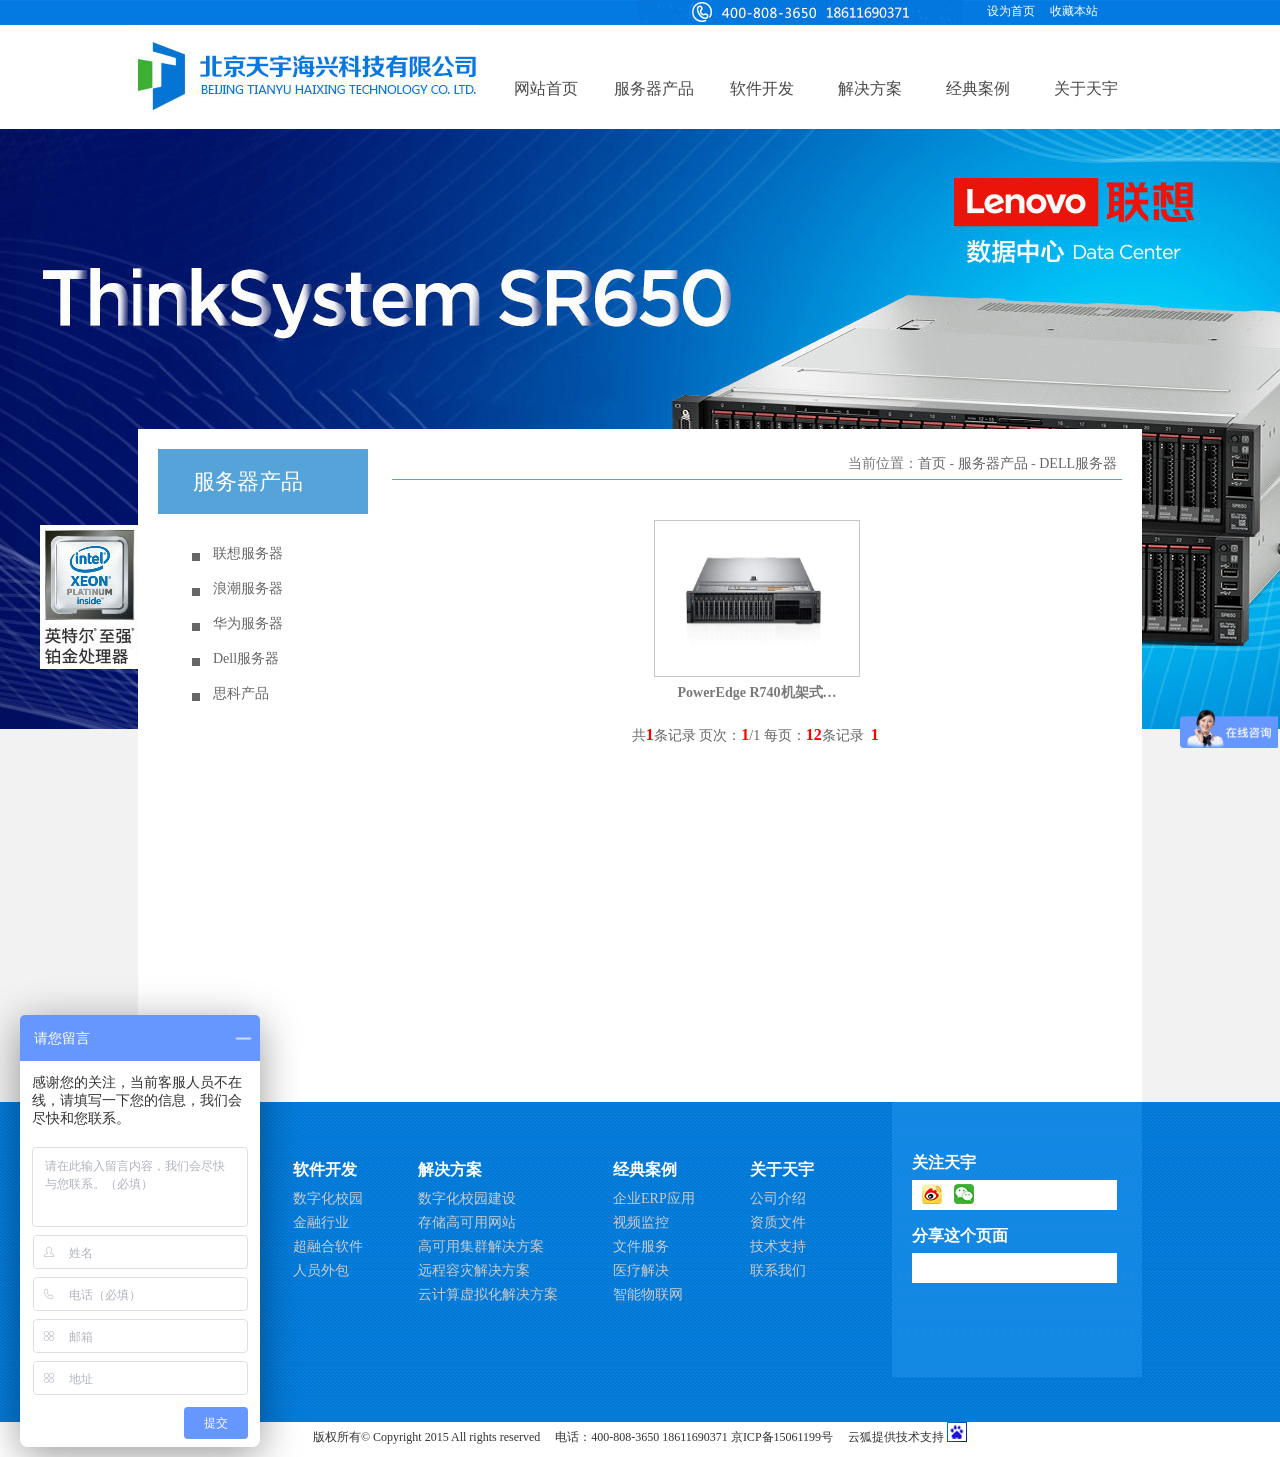 The width and height of the screenshot is (1280, 1457). What do you see at coordinates (896, 1437) in the screenshot?
I see `云狐提供技术支持` at bounding box center [896, 1437].